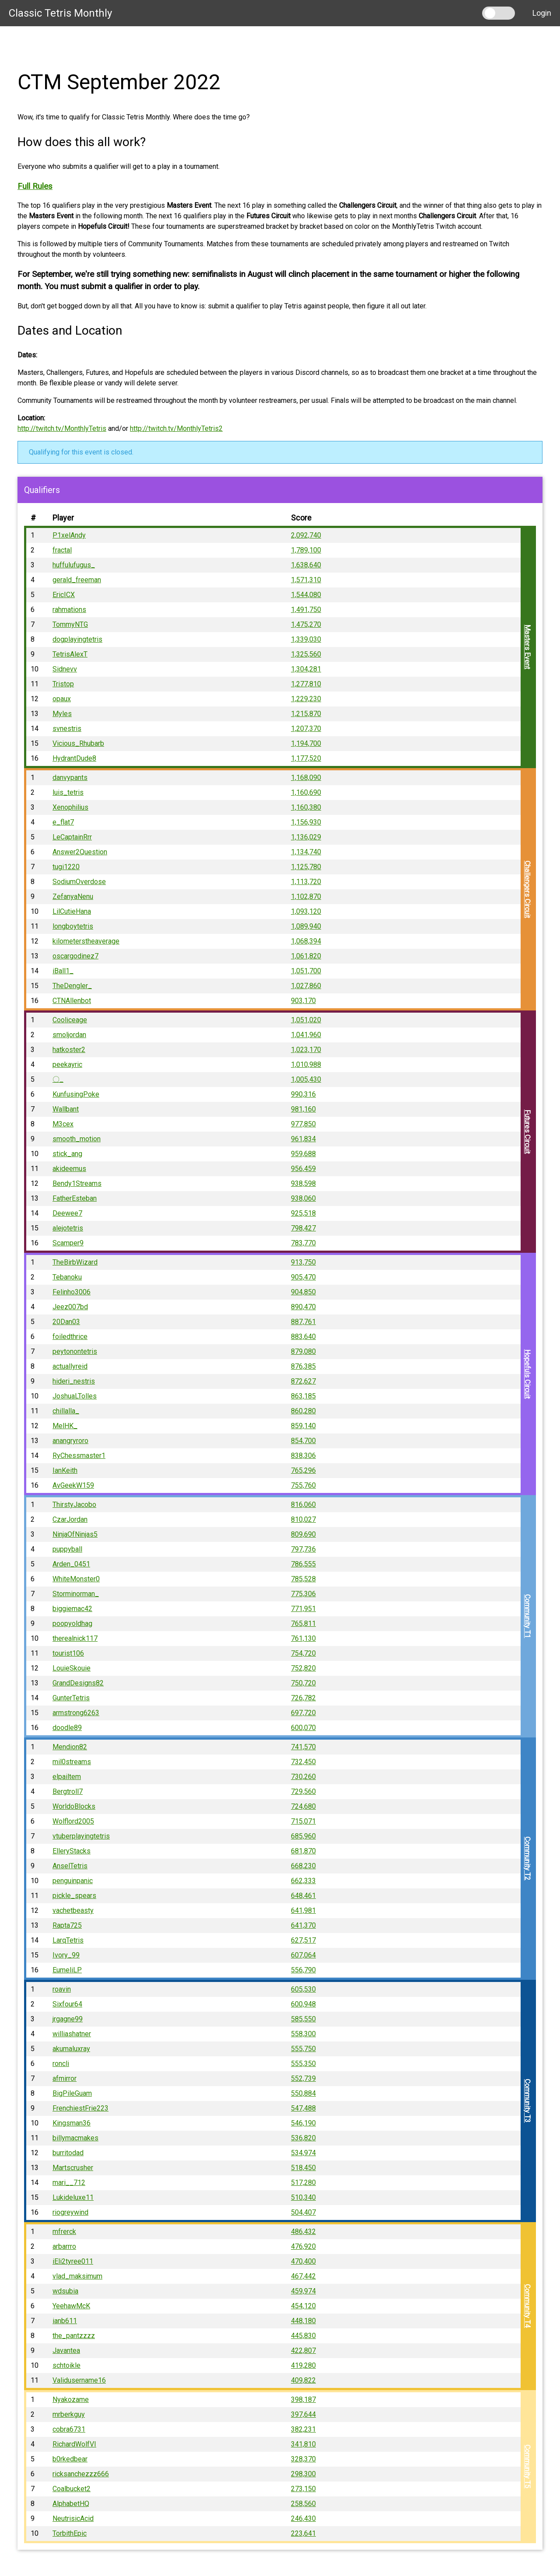  Describe the element at coordinates (70, 807) in the screenshot. I see `Xenophilius` at that location.